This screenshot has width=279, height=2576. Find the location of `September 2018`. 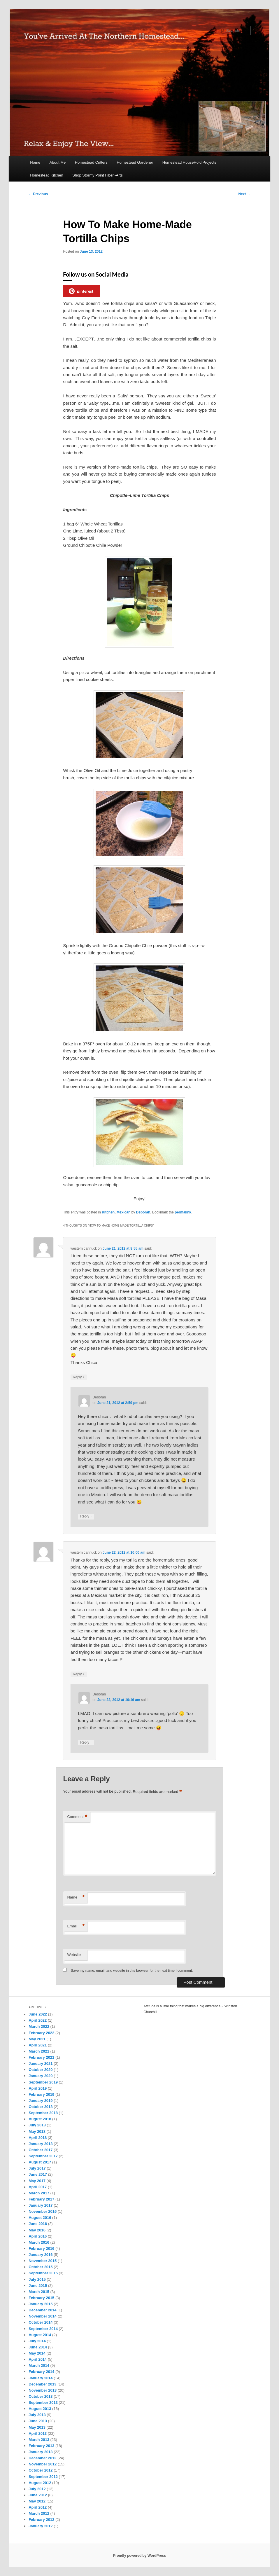

September 2018 is located at coordinates (43, 2113).